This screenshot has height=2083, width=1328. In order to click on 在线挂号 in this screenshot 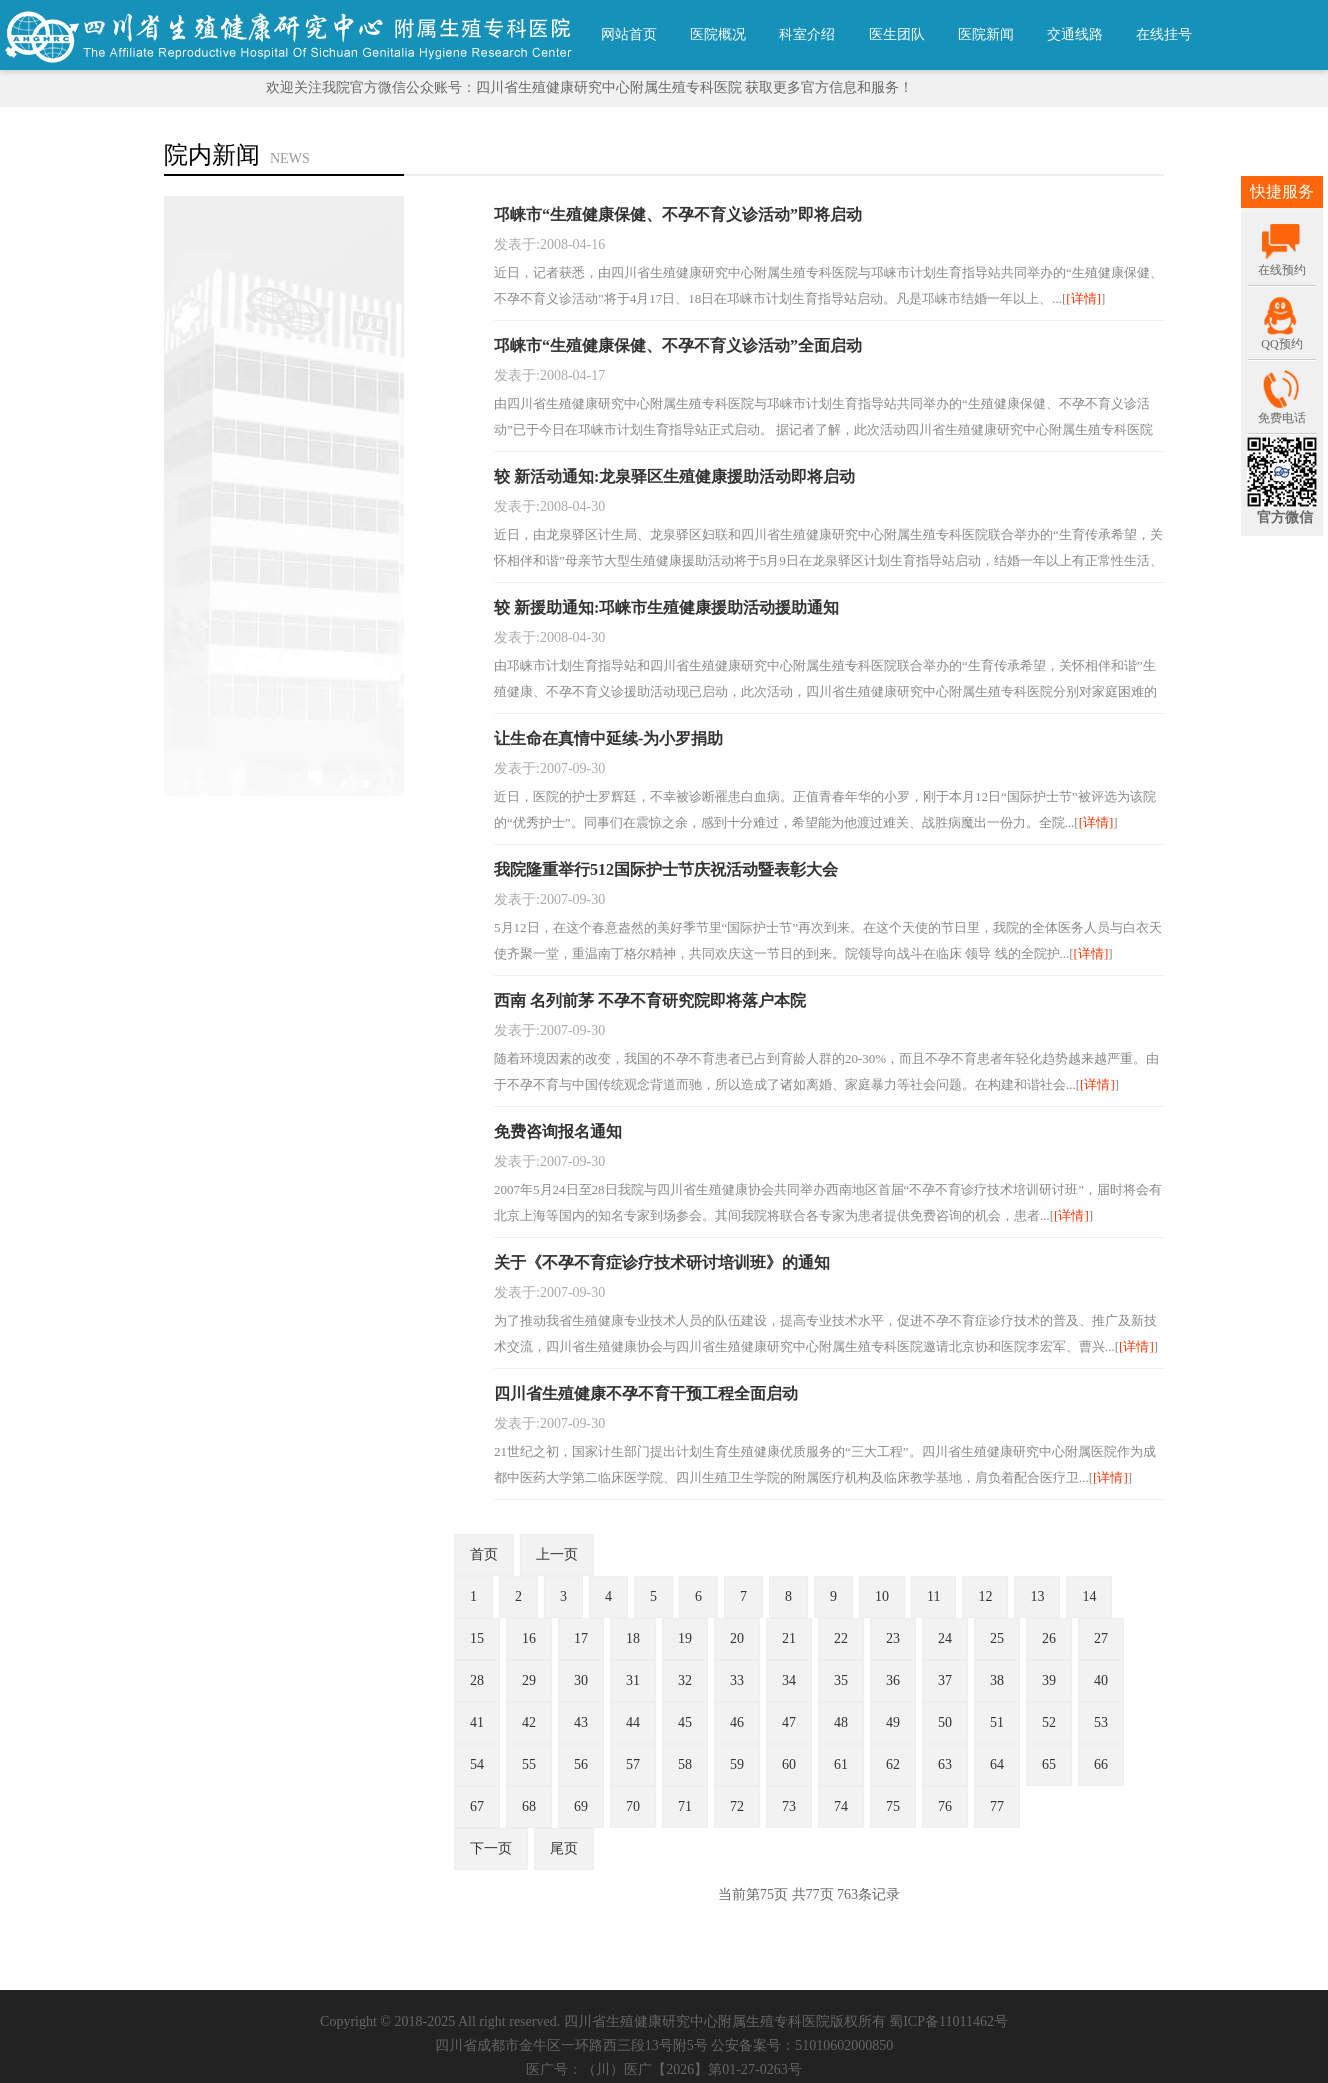, I will do `click(1164, 34)`.